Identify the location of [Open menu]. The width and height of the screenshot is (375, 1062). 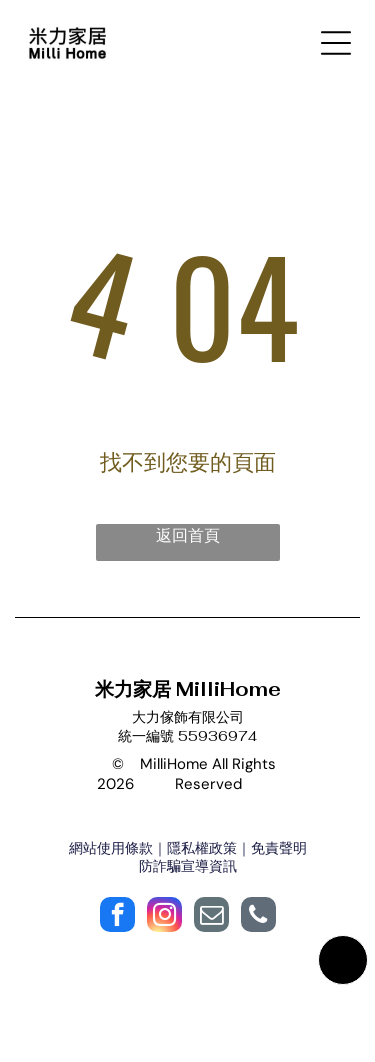
(336, 43).